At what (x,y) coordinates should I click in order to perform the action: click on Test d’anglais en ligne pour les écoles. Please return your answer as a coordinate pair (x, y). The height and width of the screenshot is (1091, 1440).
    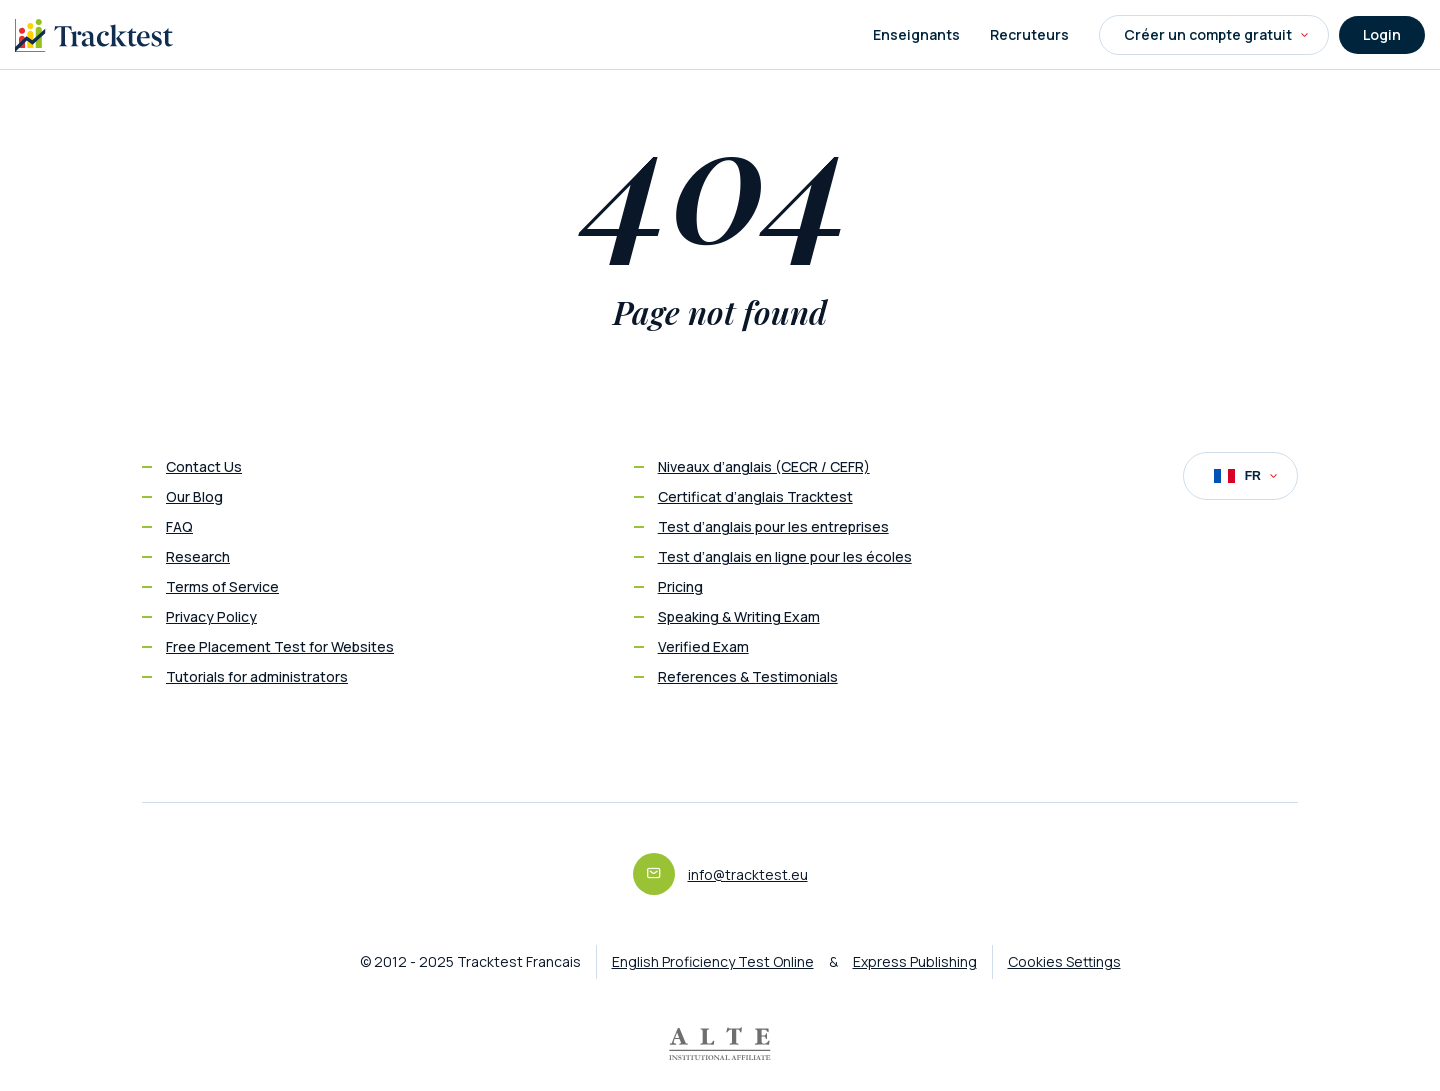
    Looking at the image, I should click on (785, 556).